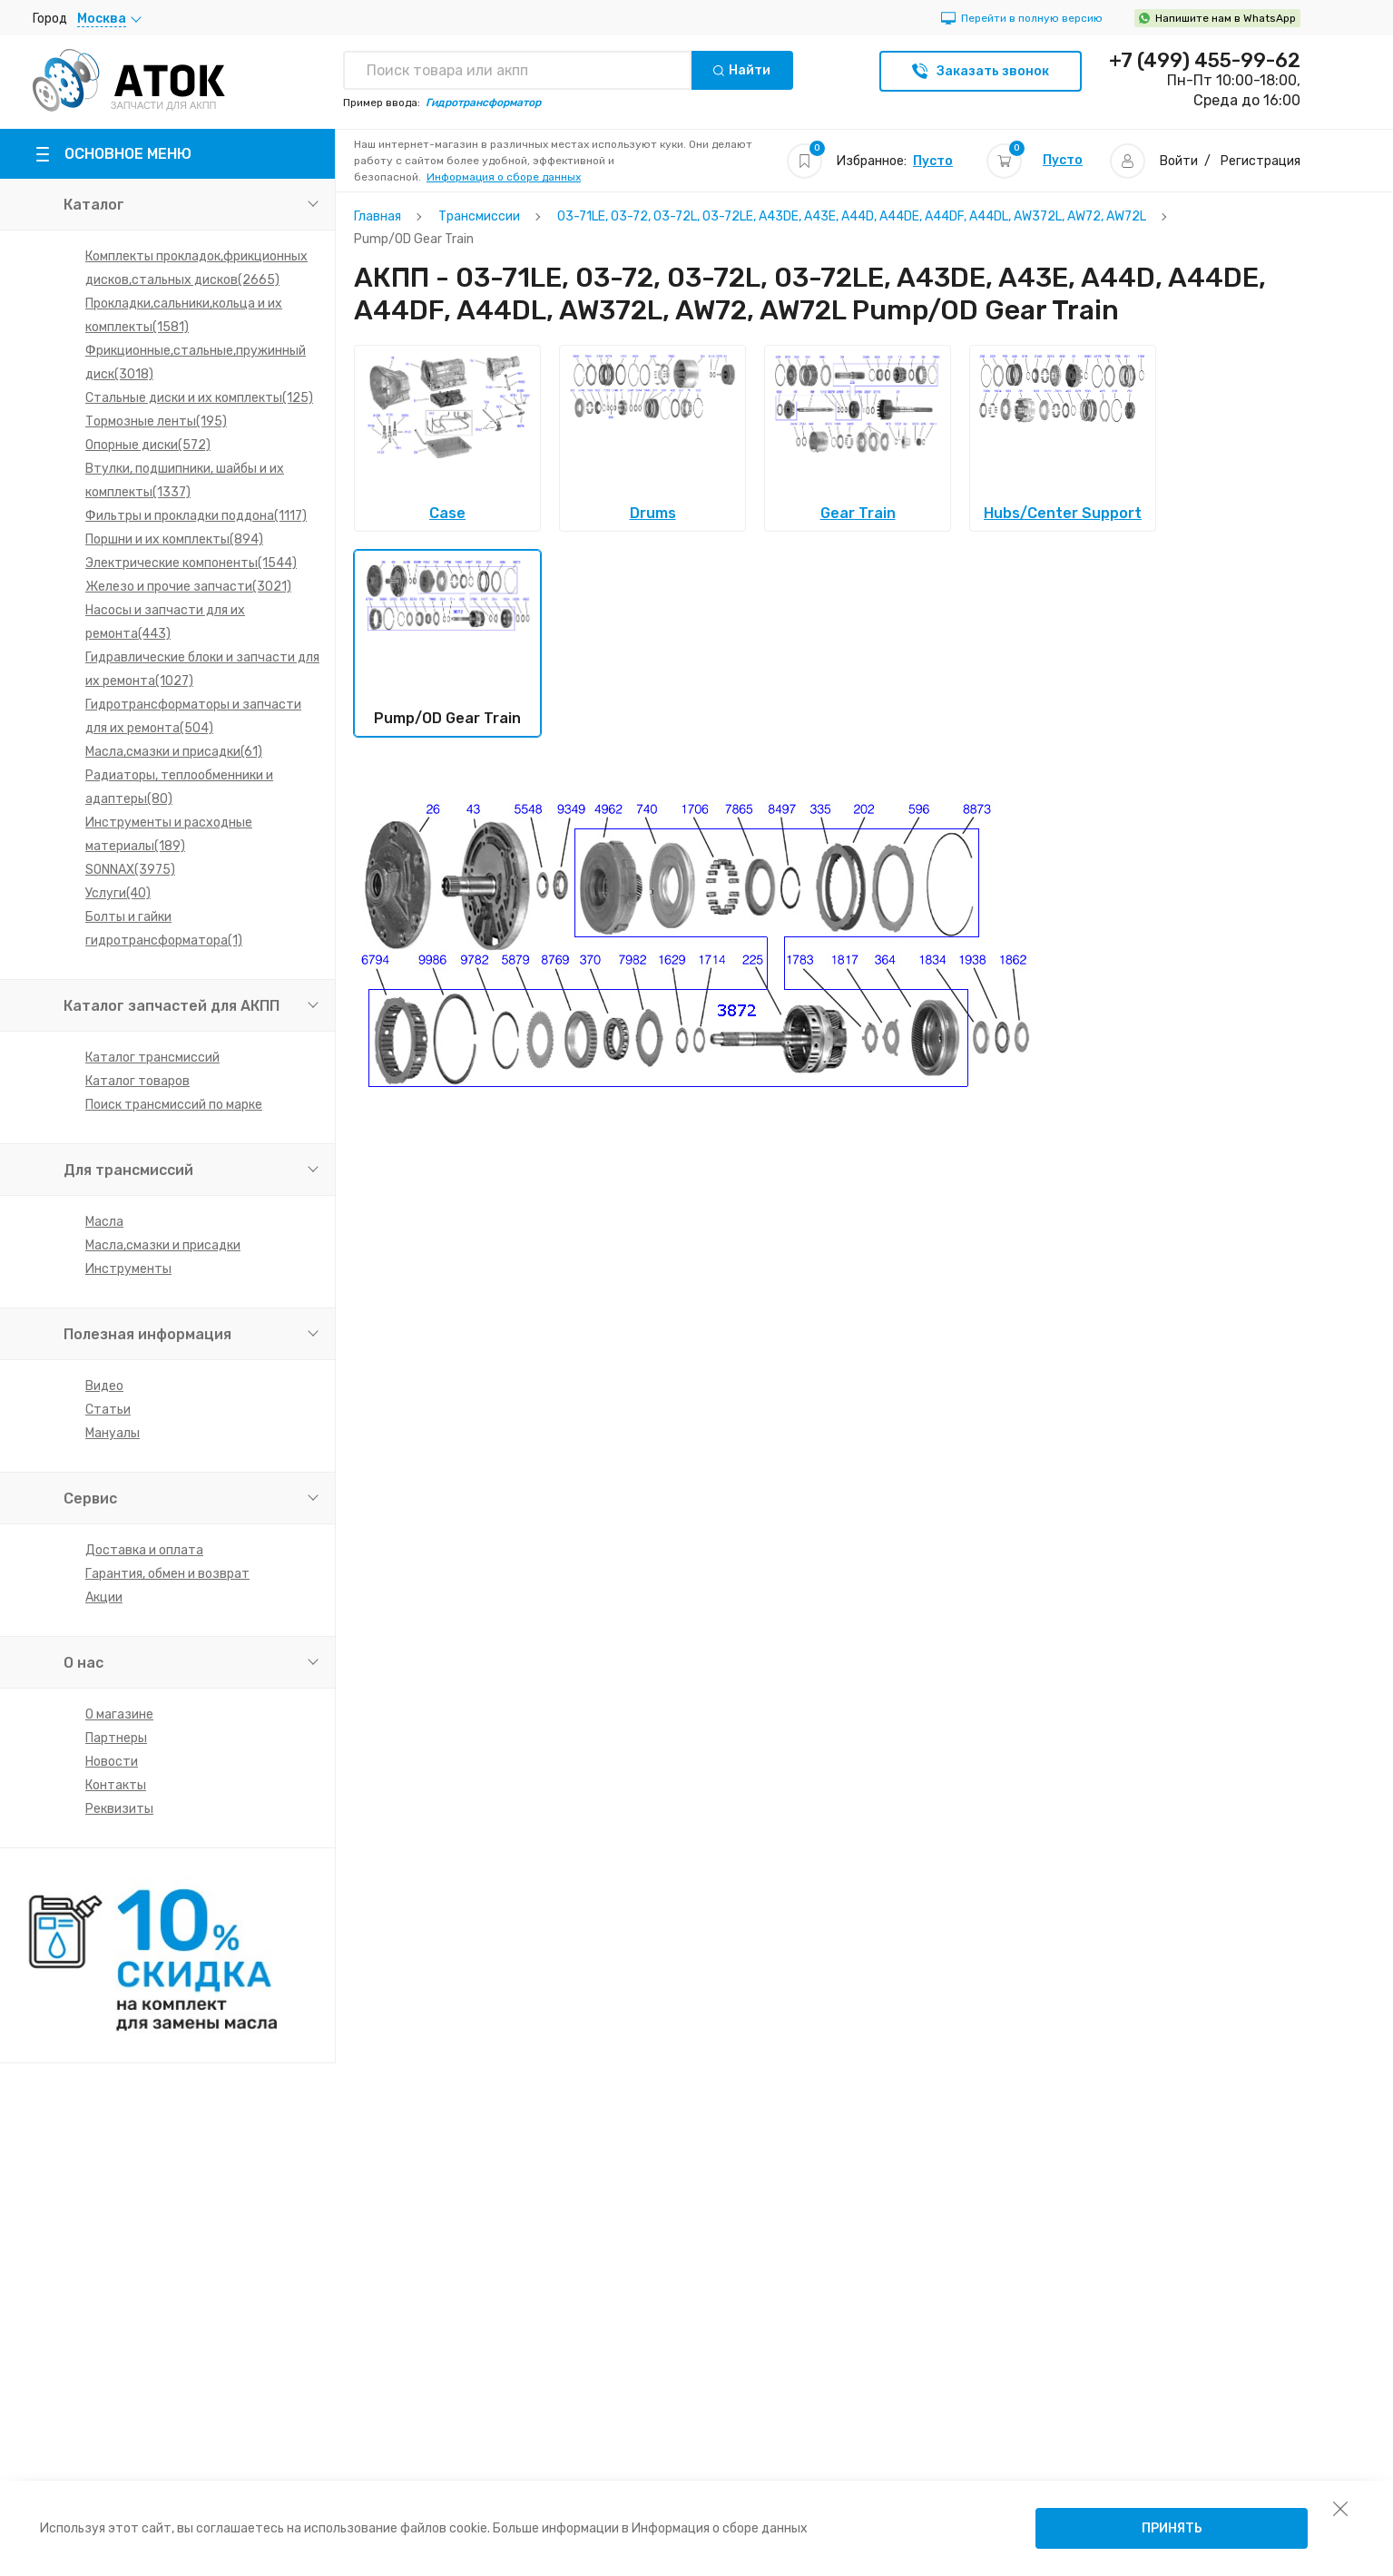 The height and width of the screenshot is (2576, 1393). Describe the element at coordinates (116, 1738) in the screenshot. I see `Партнеры` at that location.